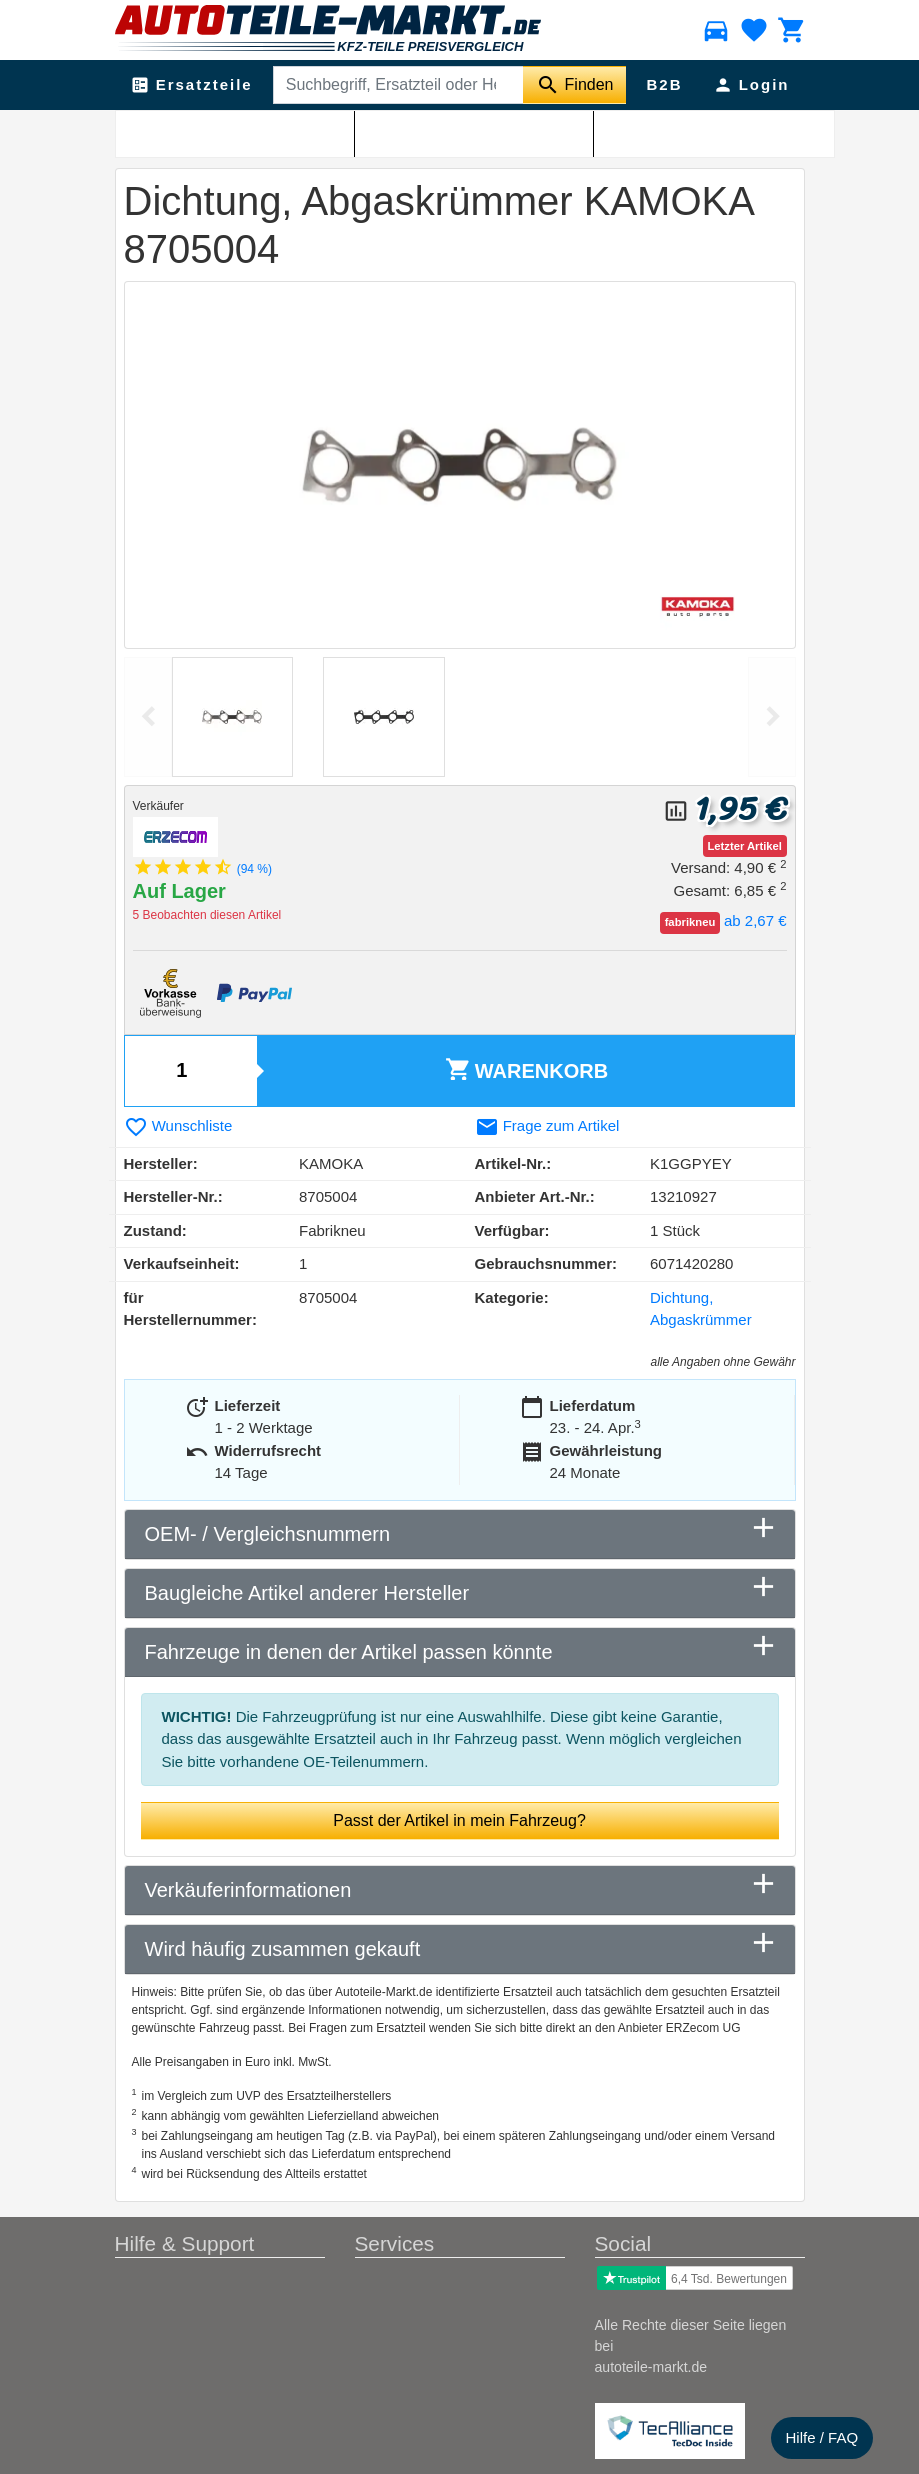 The image size is (919, 2474). I want to click on Dichtung, Abgaskrümmer, so click(425, 131).